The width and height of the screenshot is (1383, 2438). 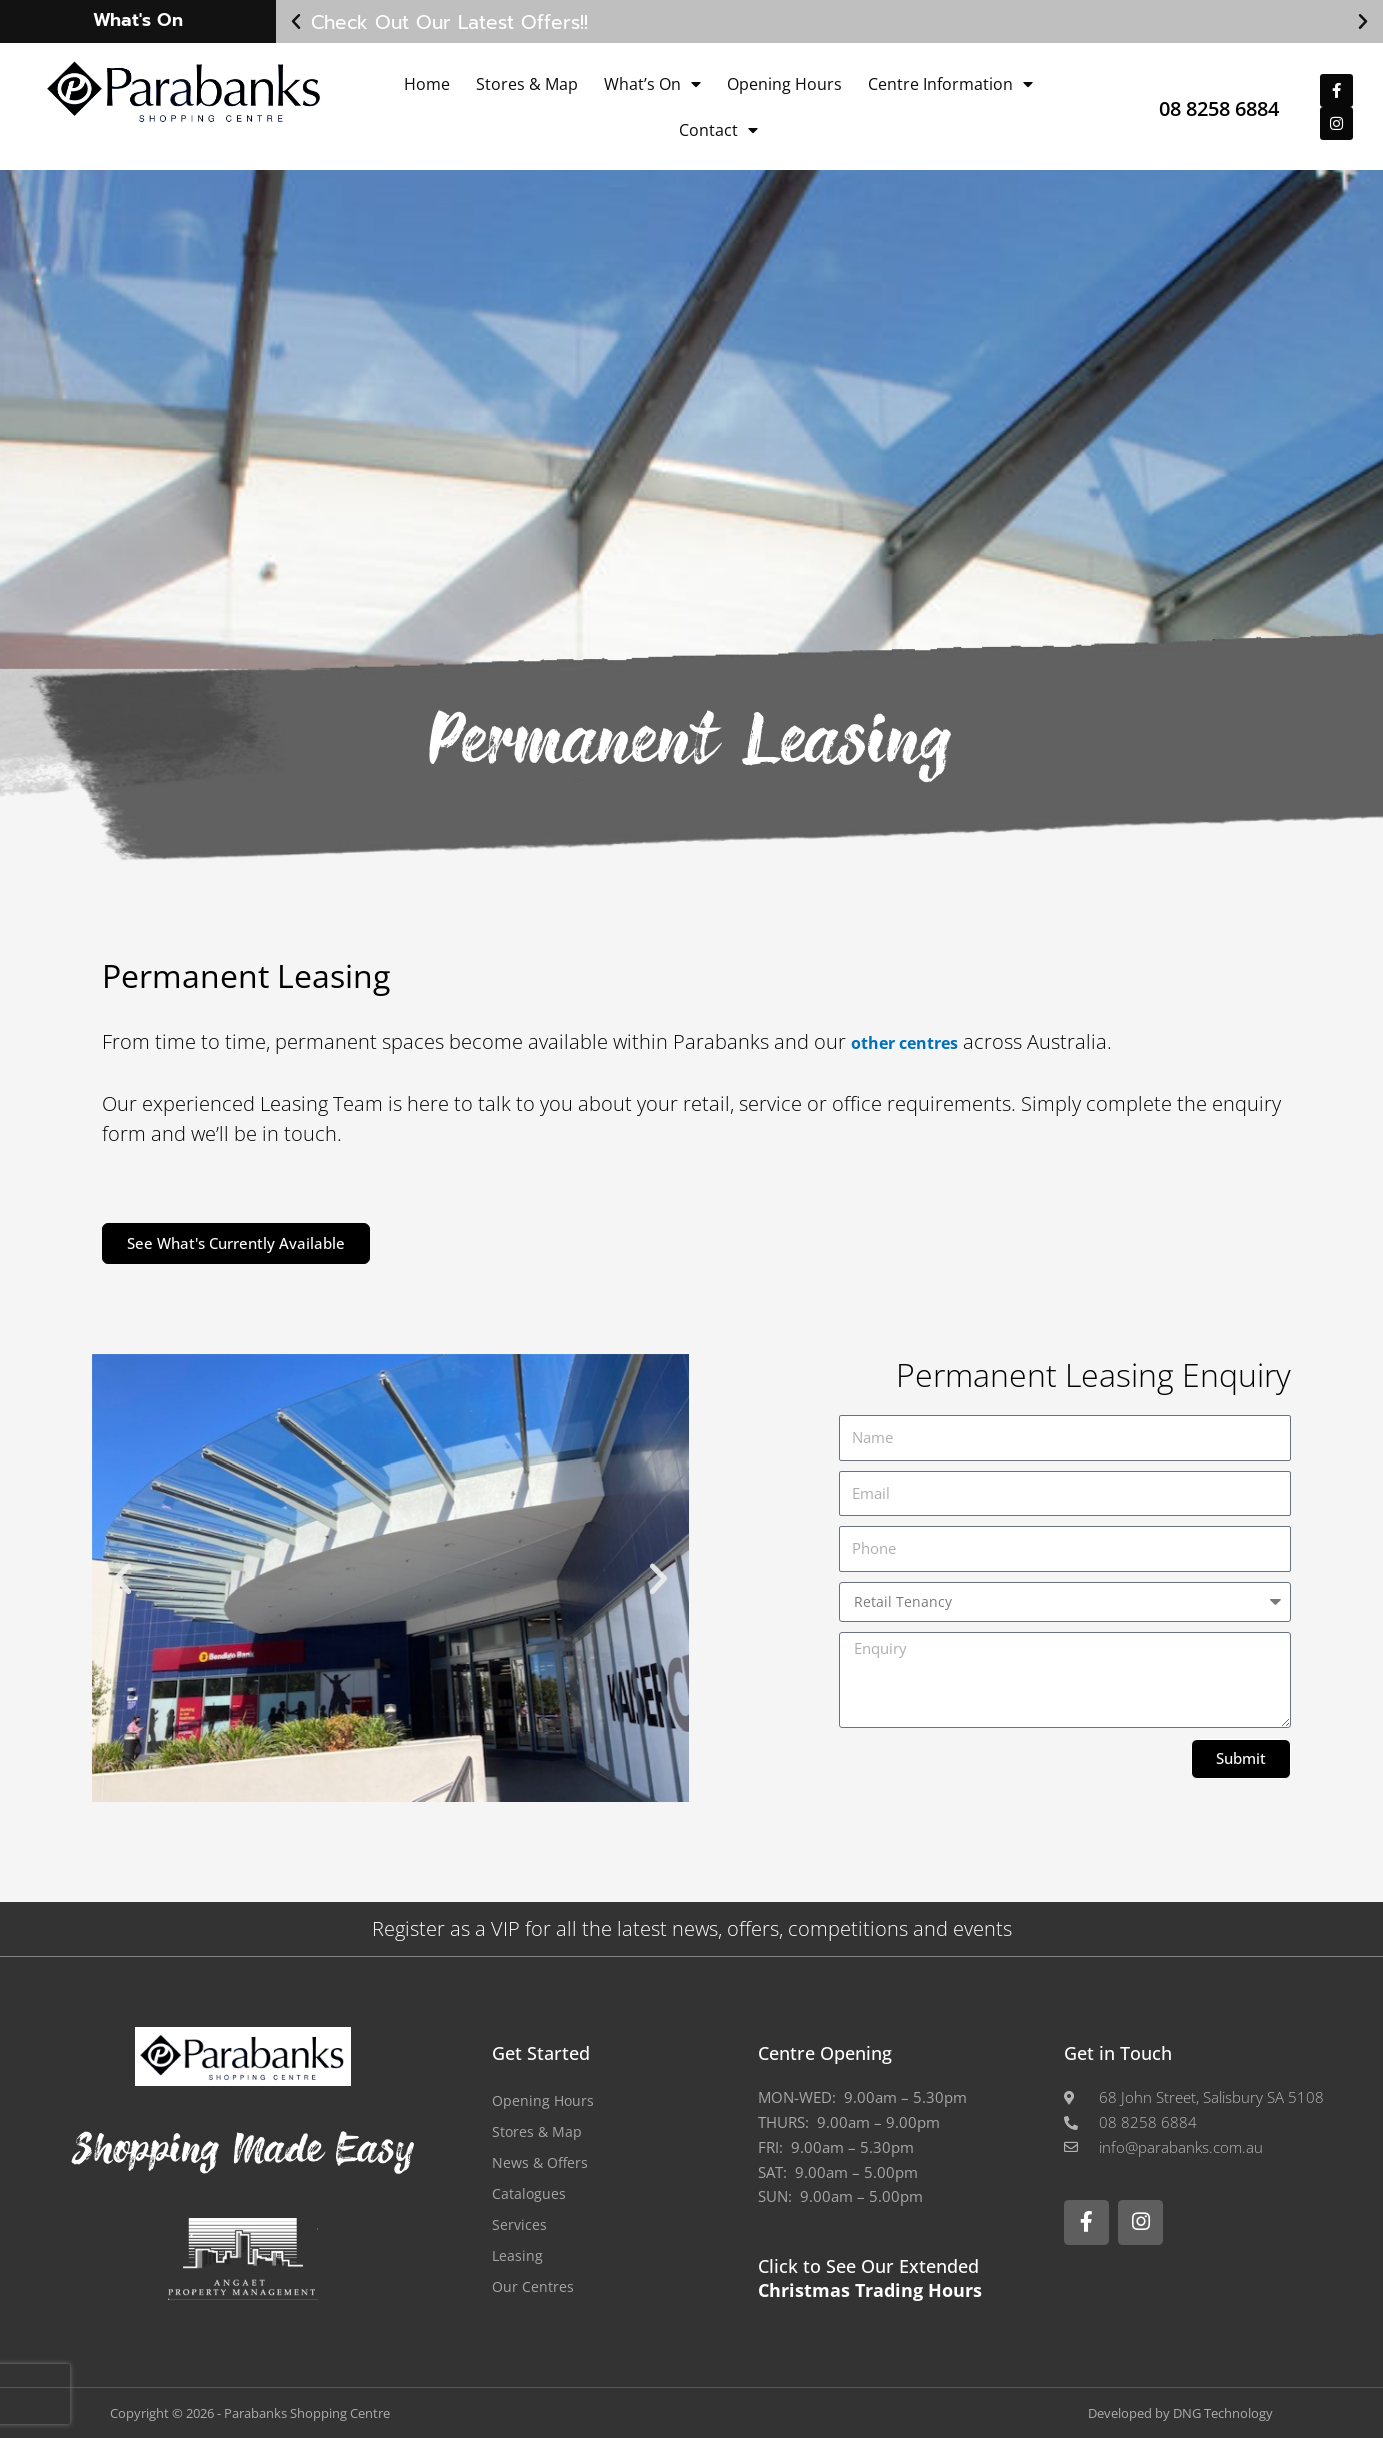 I want to click on Catalogues, so click(x=529, y=2193).